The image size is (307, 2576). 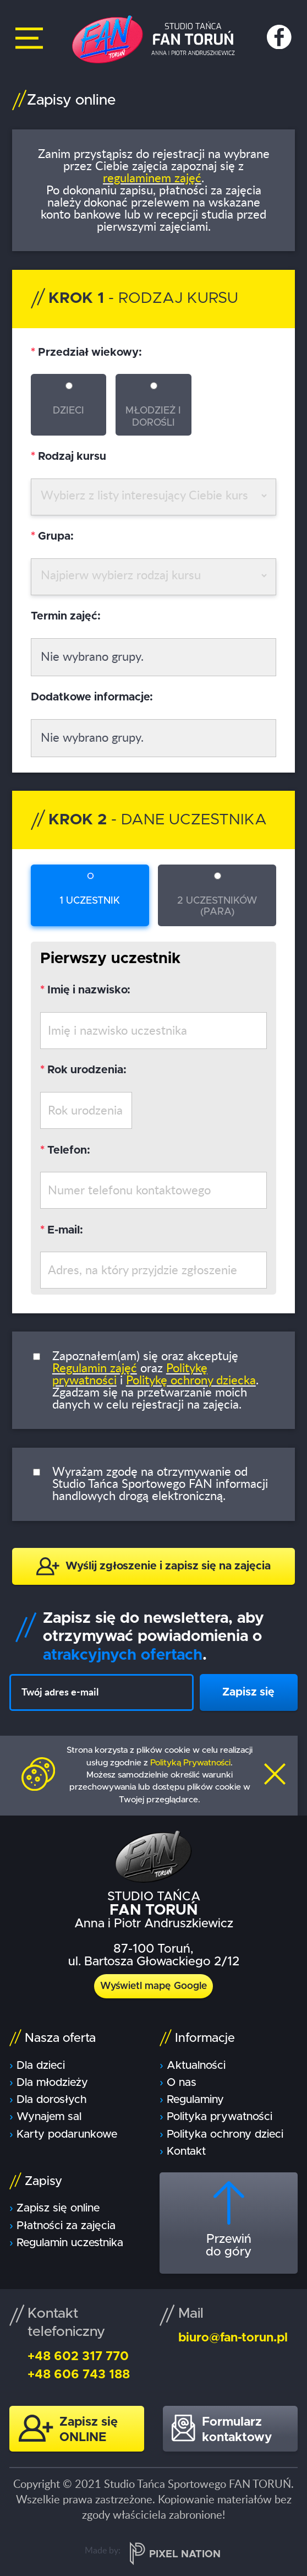 I want to click on Polityka ochrony dzieci, so click(x=225, y=2134).